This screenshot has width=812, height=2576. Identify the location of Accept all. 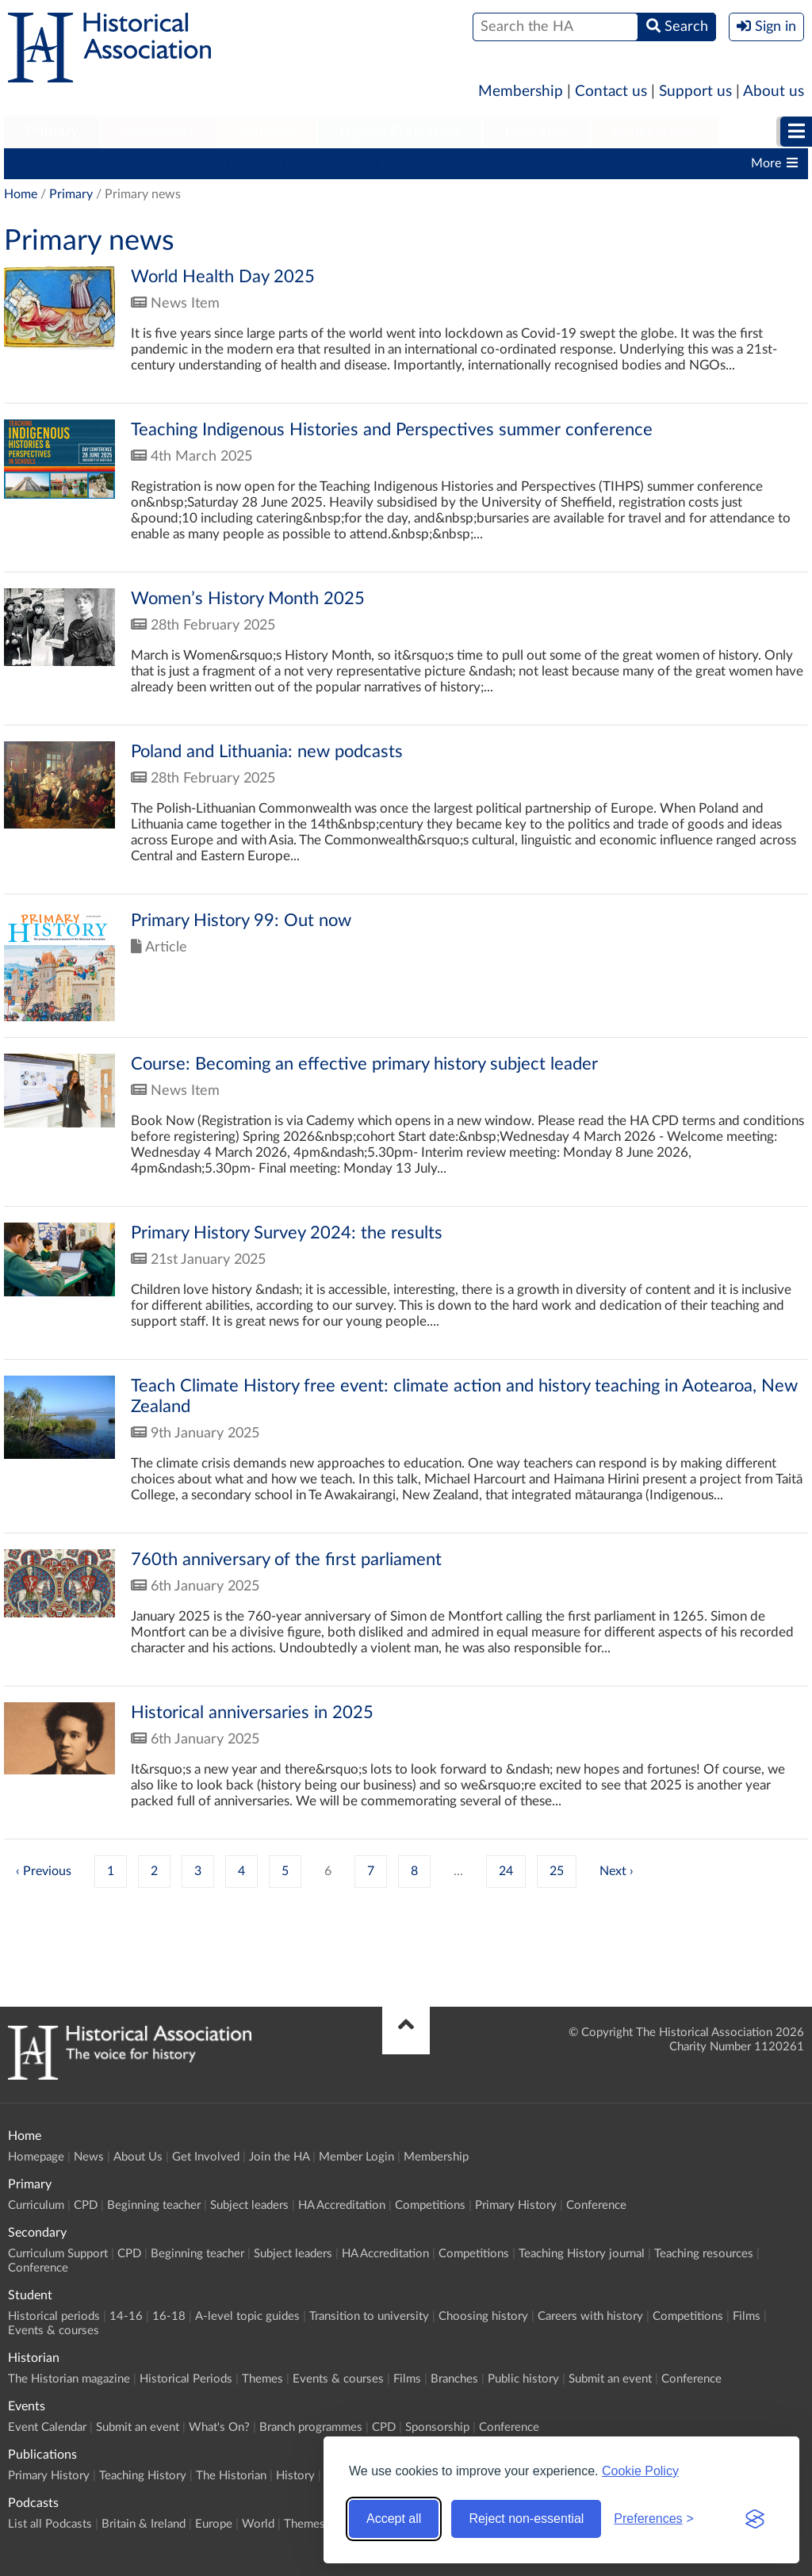
(393, 2518).